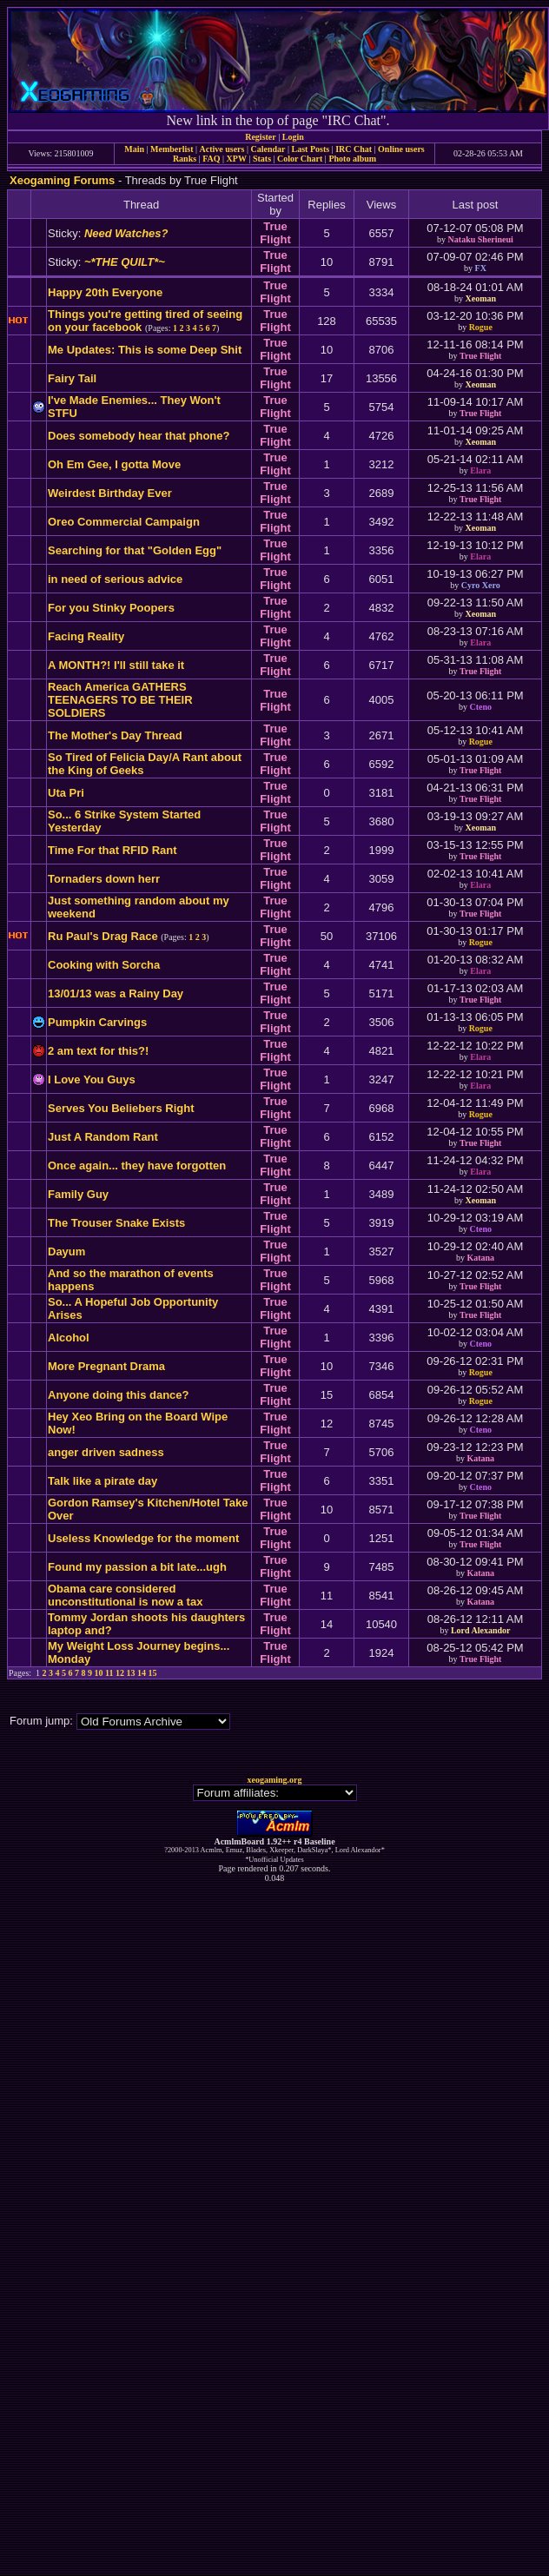 The image size is (549, 2576). What do you see at coordinates (299, 158) in the screenshot?
I see `Color Chart` at bounding box center [299, 158].